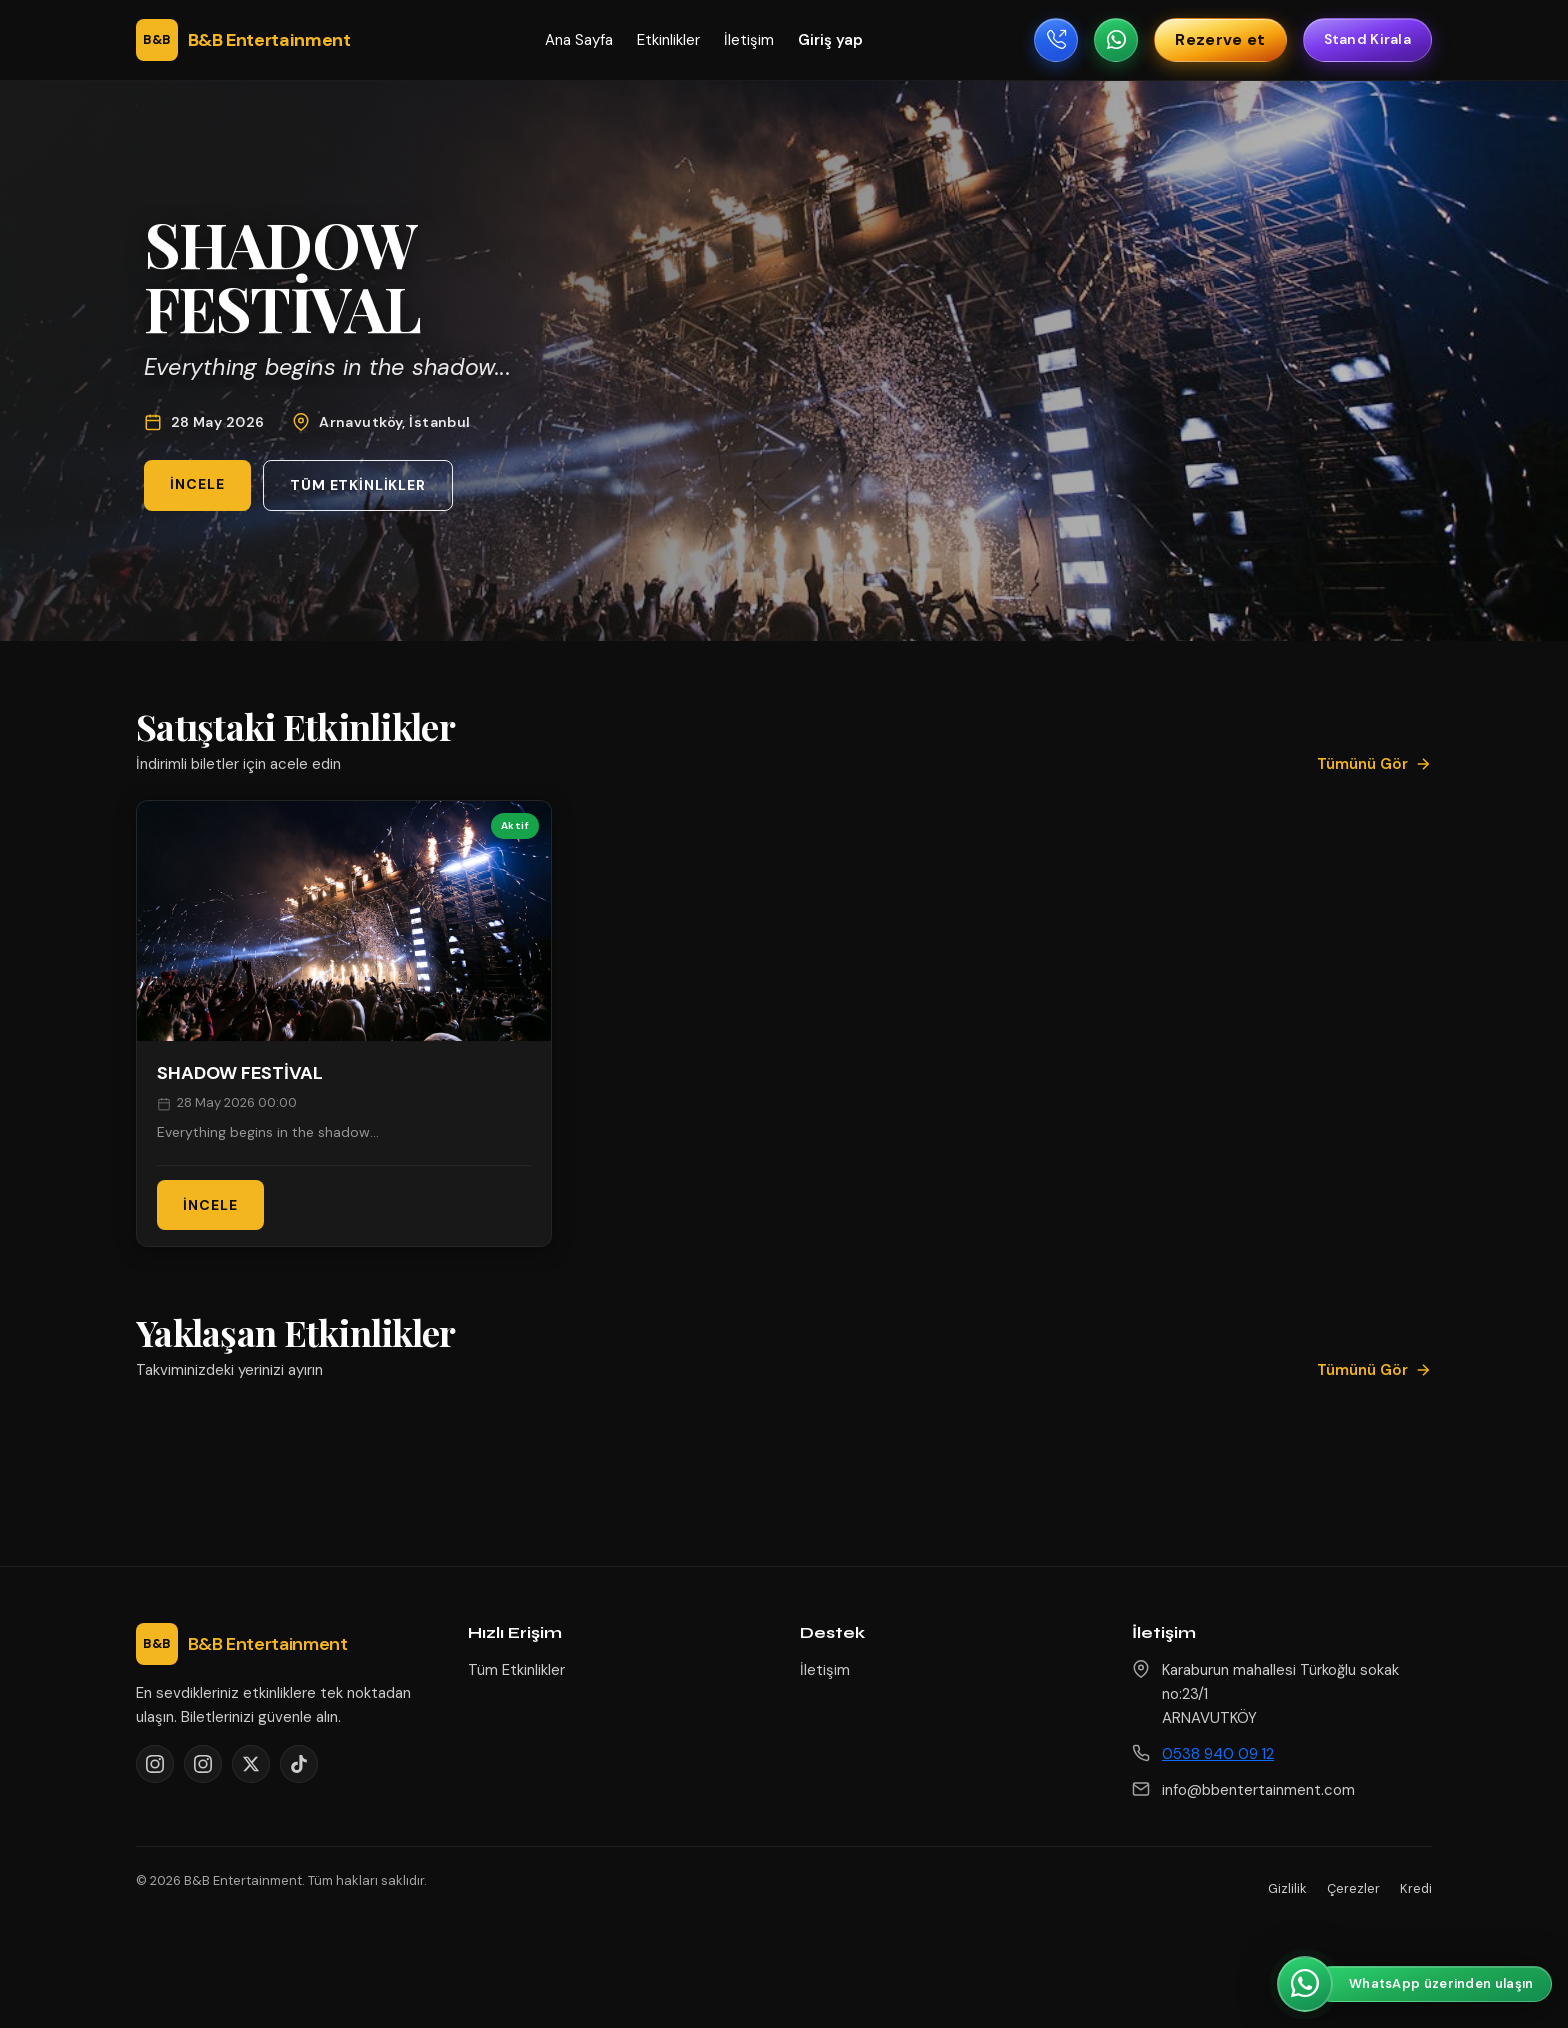 Image resolution: width=1568 pixels, height=2028 pixels. Describe the element at coordinates (1414, 1984) in the screenshot. I see `[WhatsApp üzerinden ulaşın]` at that location.